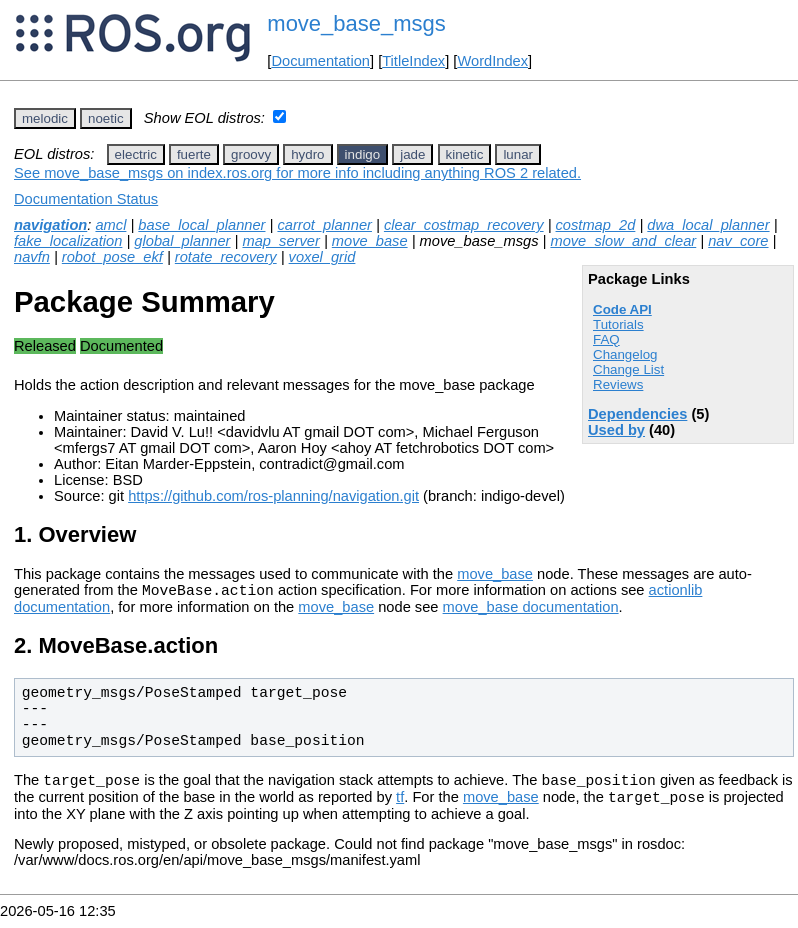 This screenshot has height=928, width=798. What do you see at coordinates (531, 610) in the screenshot?
I see `move_base documentation` at bounding box center [531, 610].